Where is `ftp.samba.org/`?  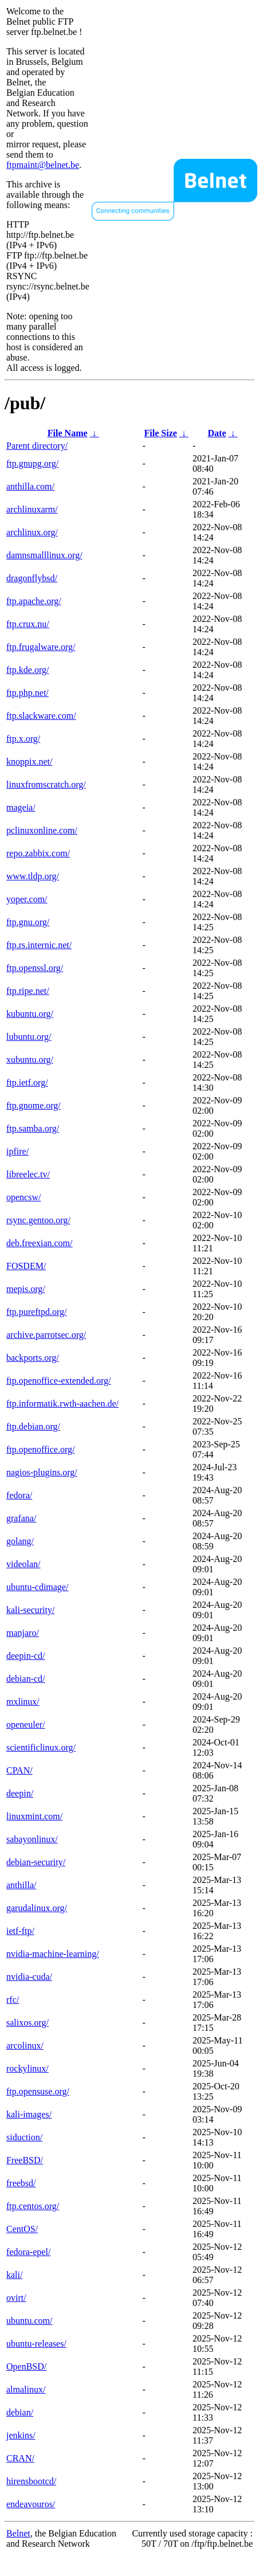 ftp.samba.org/ is located at coordinates (32, 1128).